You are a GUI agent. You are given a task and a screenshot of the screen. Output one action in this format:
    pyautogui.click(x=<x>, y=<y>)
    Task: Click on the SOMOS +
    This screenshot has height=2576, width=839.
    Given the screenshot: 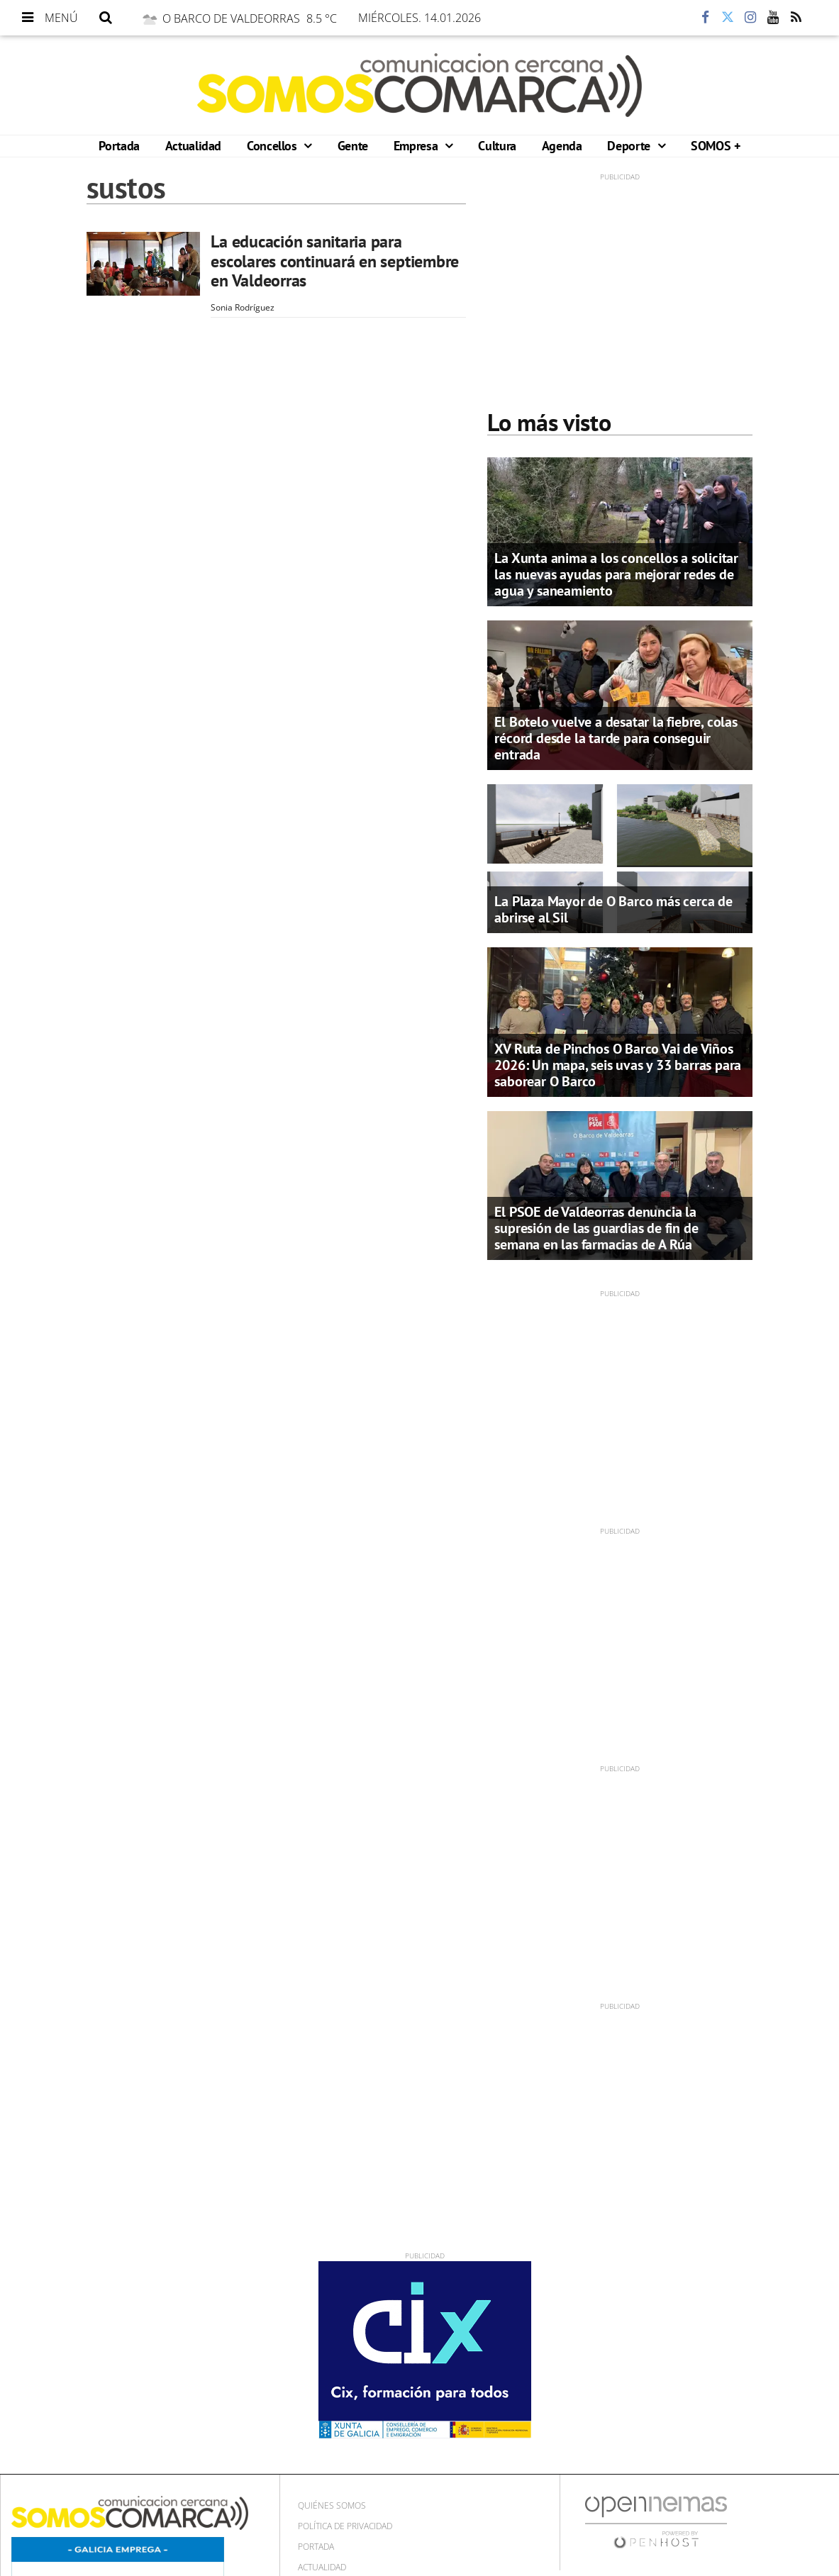 What is the action you would take?
    pyautogui.click(x=715, y=146)
    